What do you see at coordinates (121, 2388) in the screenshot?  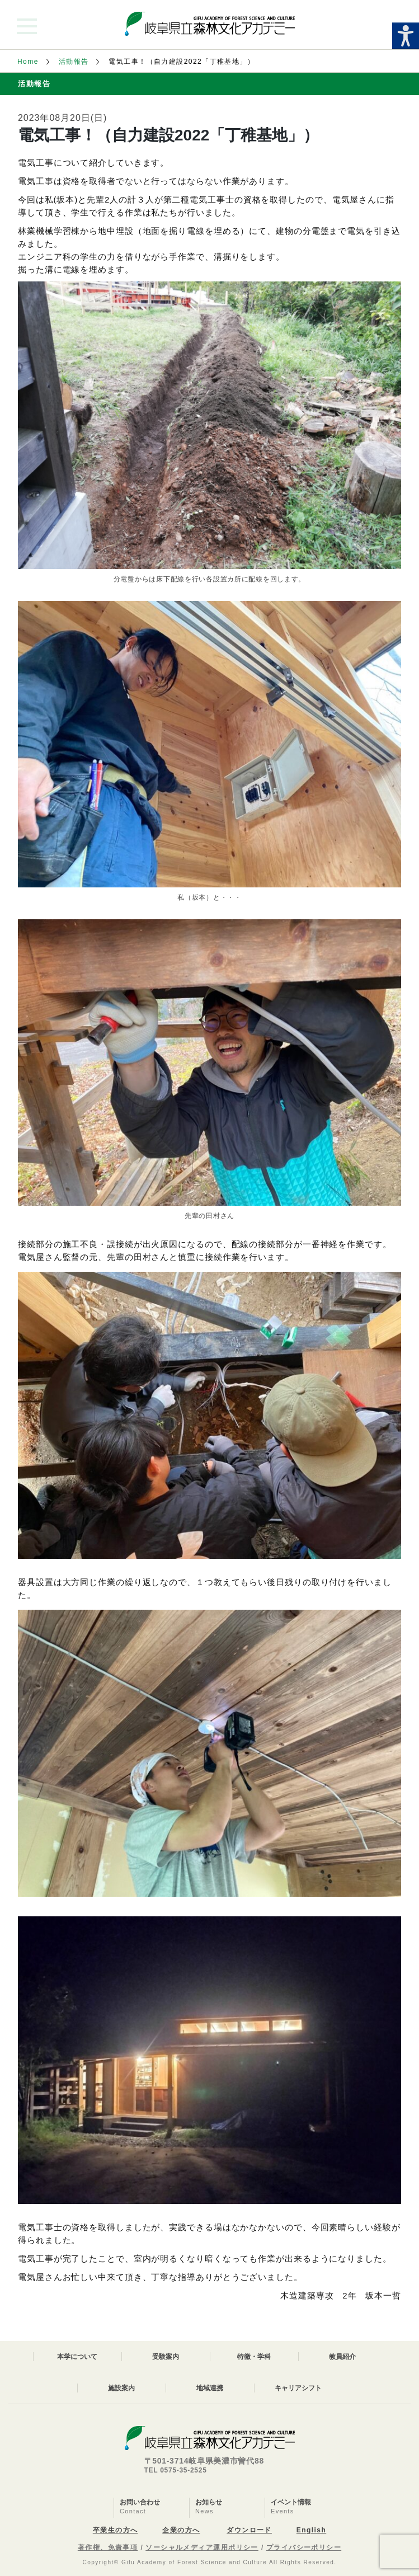 I see `施設案内` at bounding box center [121, 2388].